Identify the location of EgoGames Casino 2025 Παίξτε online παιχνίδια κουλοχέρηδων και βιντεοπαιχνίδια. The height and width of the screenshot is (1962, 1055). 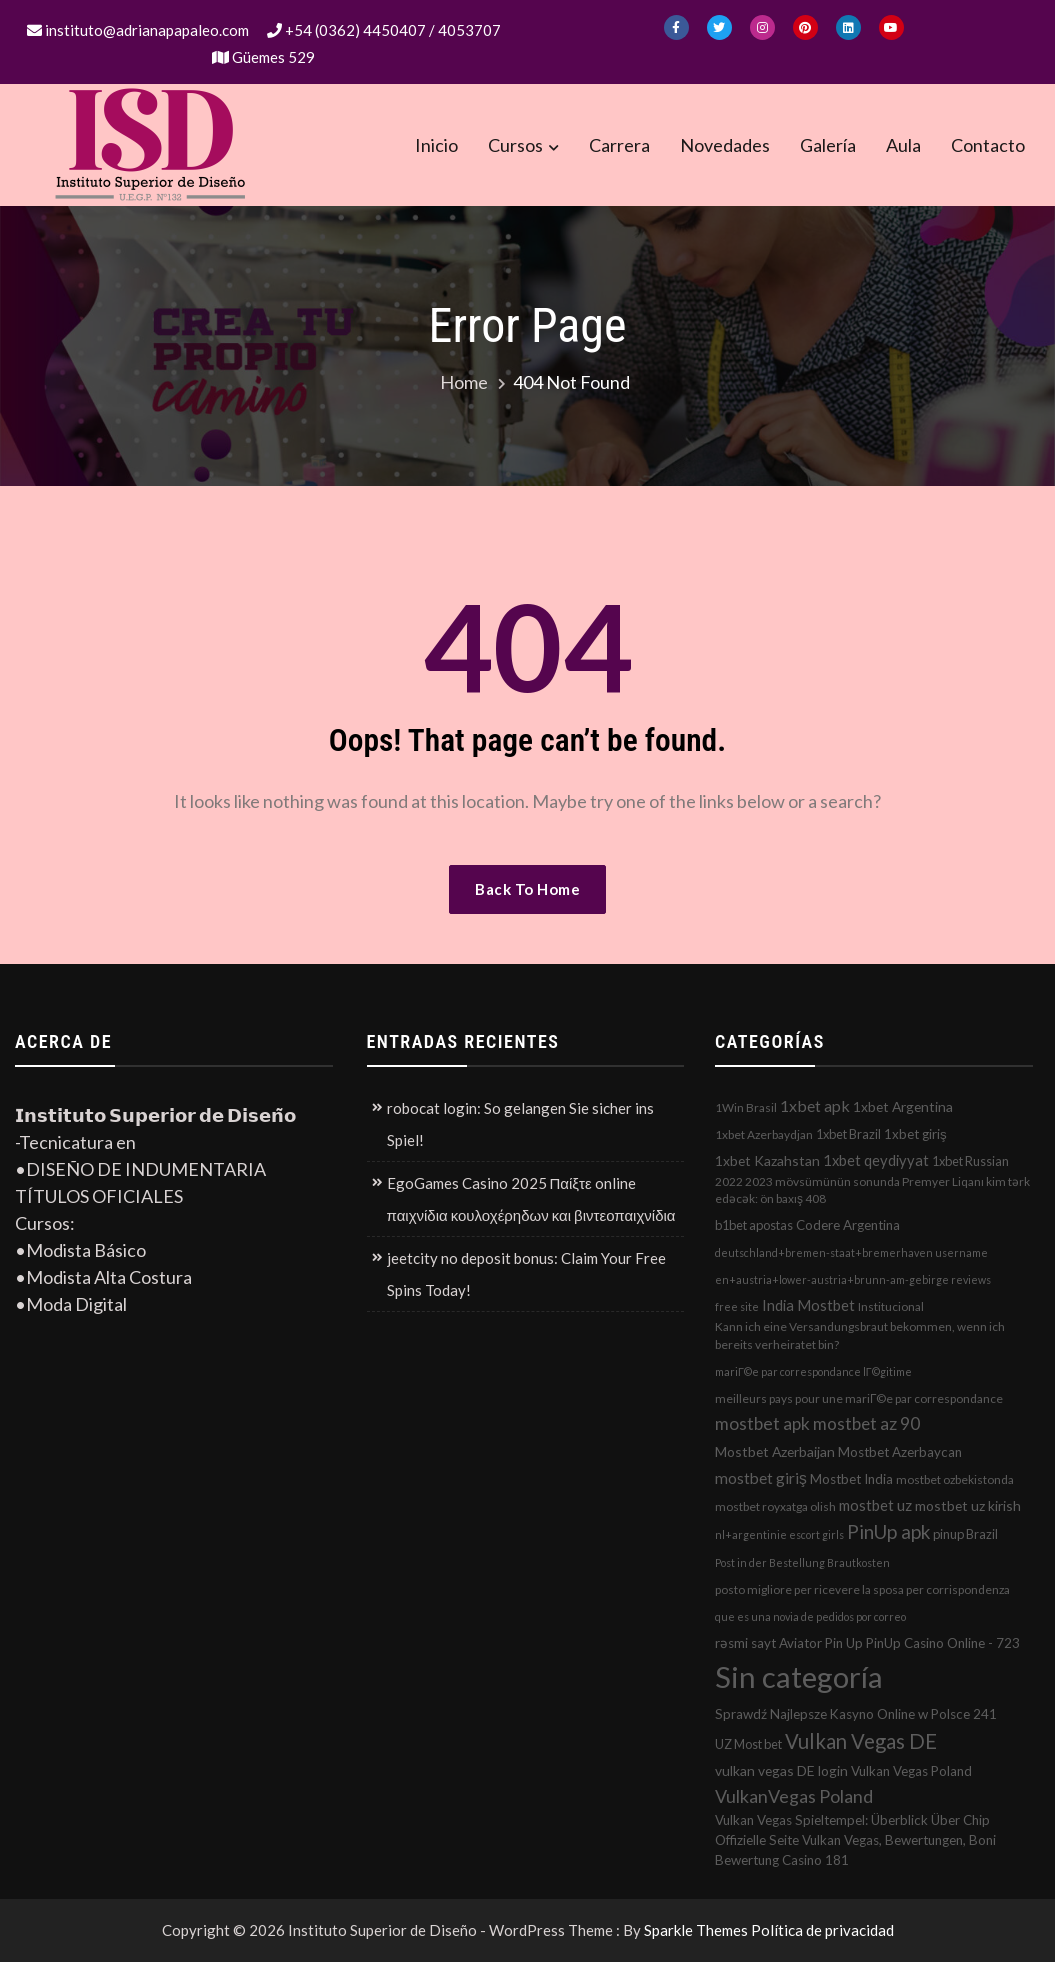
(531, 1199).